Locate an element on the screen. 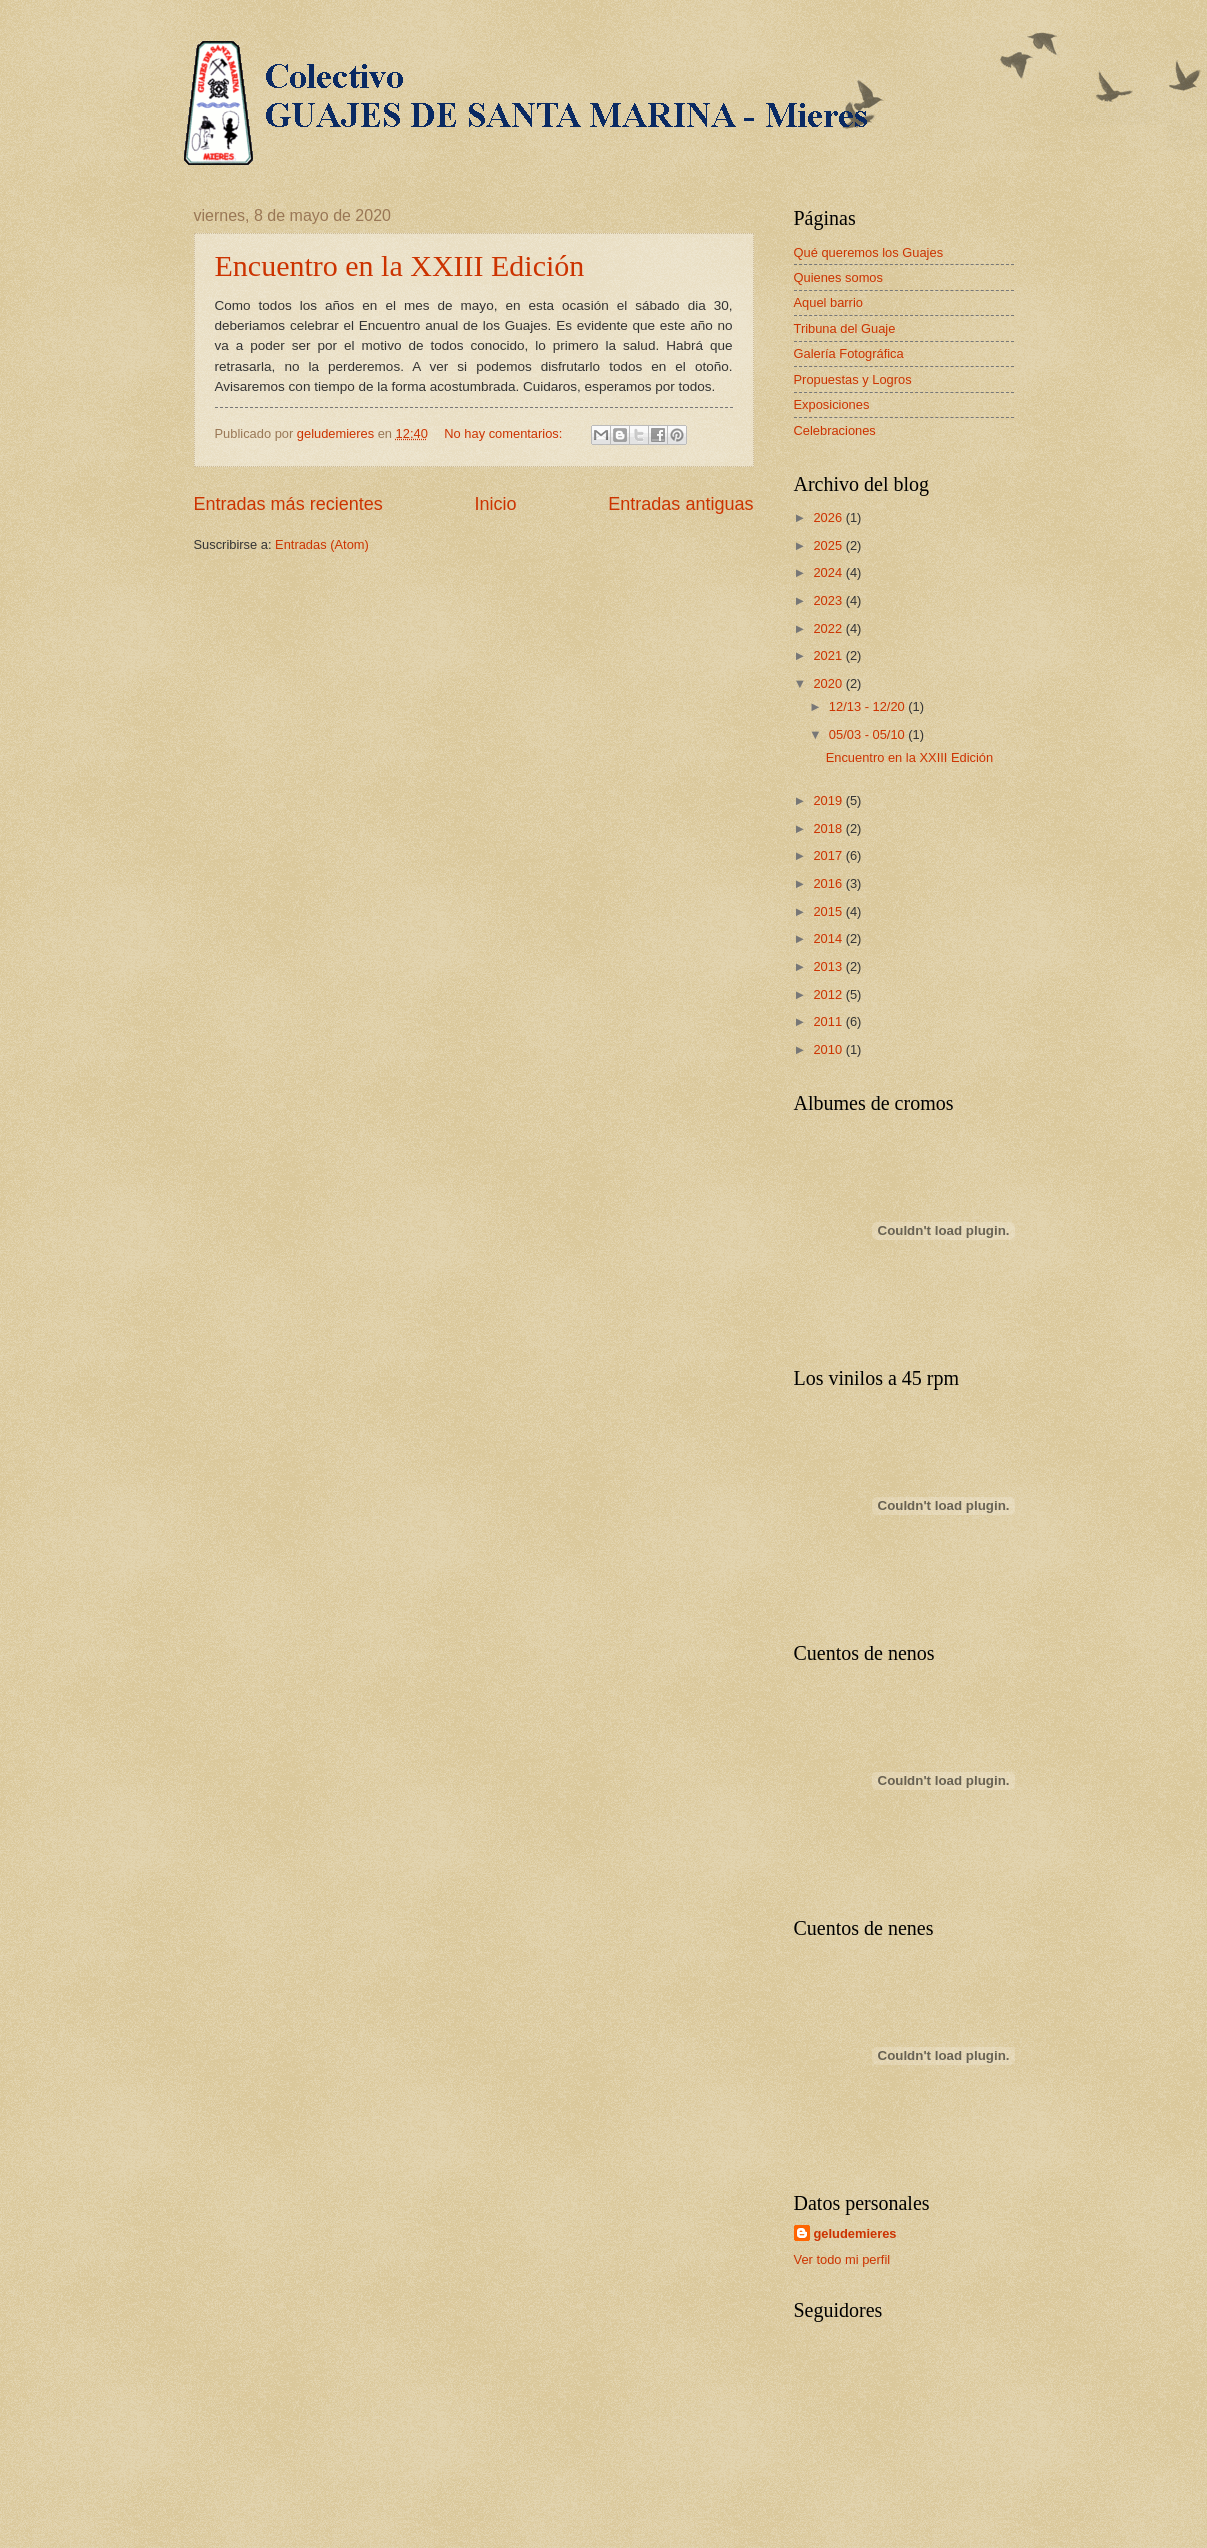  Celebraciones is located at coordinates (835, 430).